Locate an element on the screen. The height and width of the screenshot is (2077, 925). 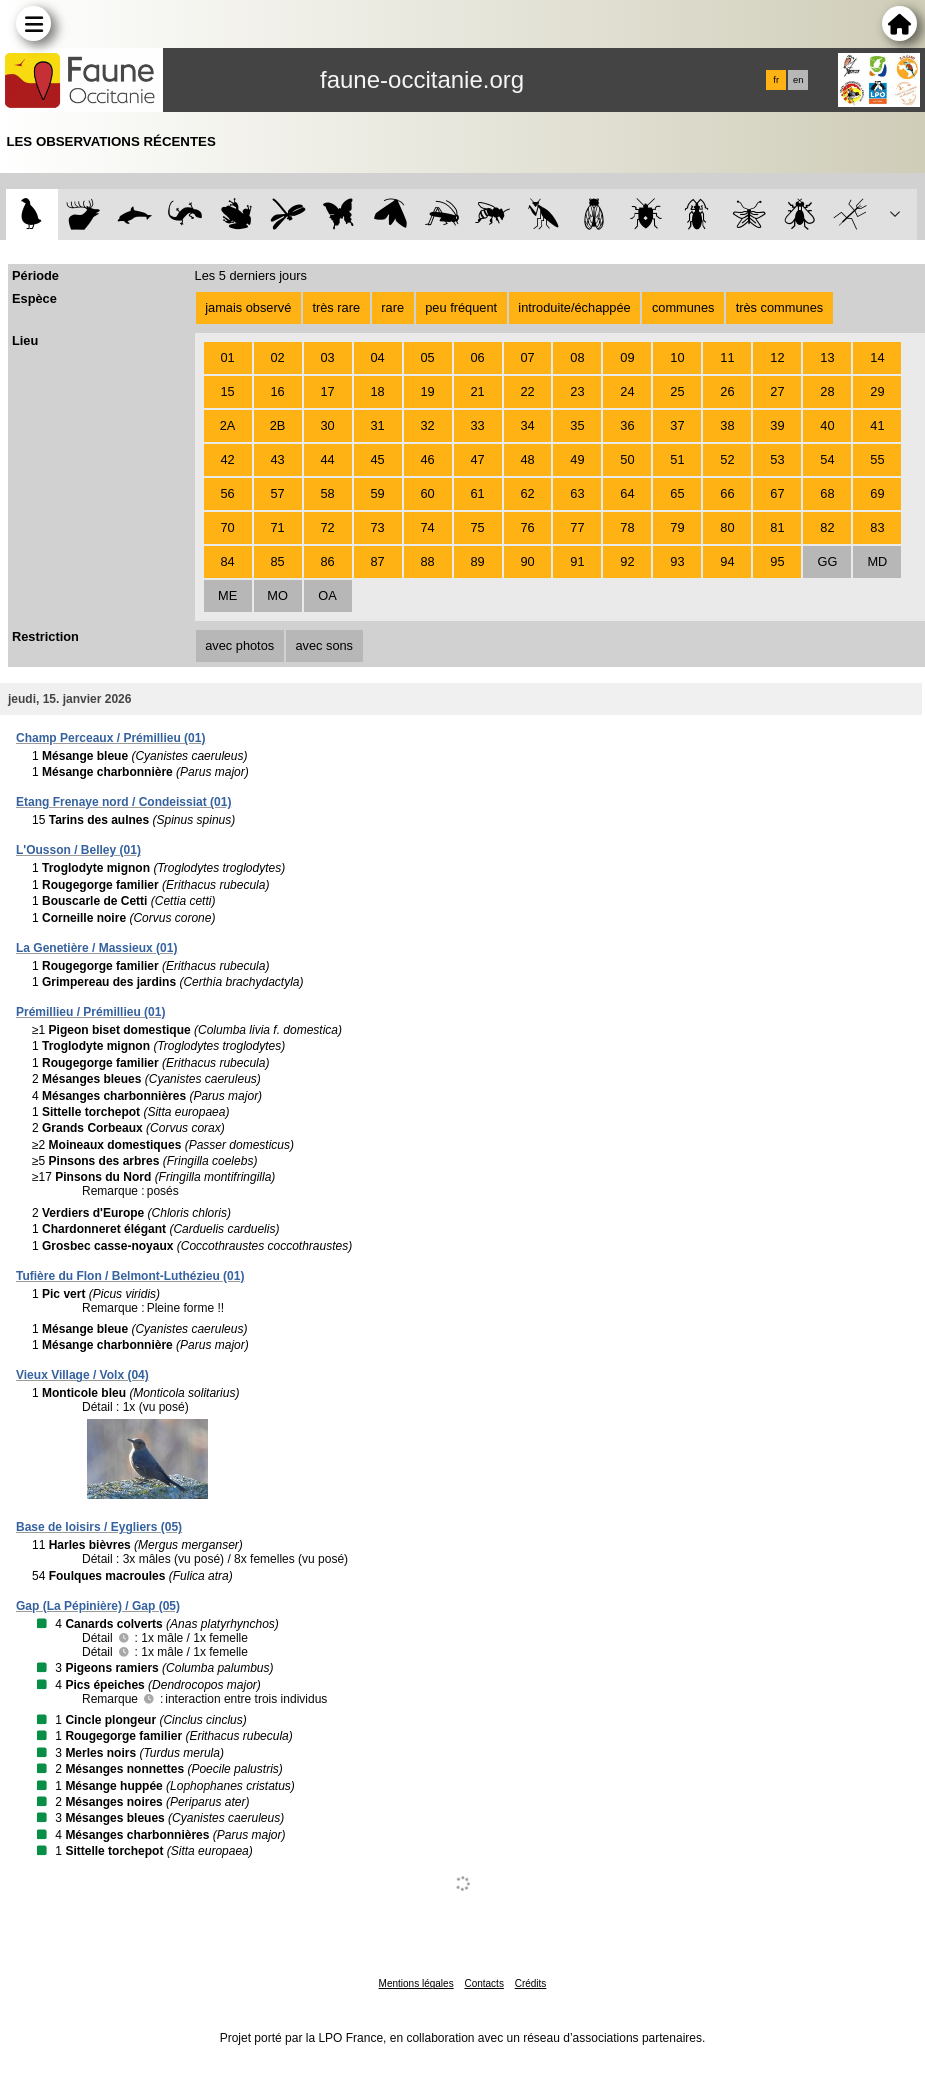
93 is located at coordinates (677, 561).